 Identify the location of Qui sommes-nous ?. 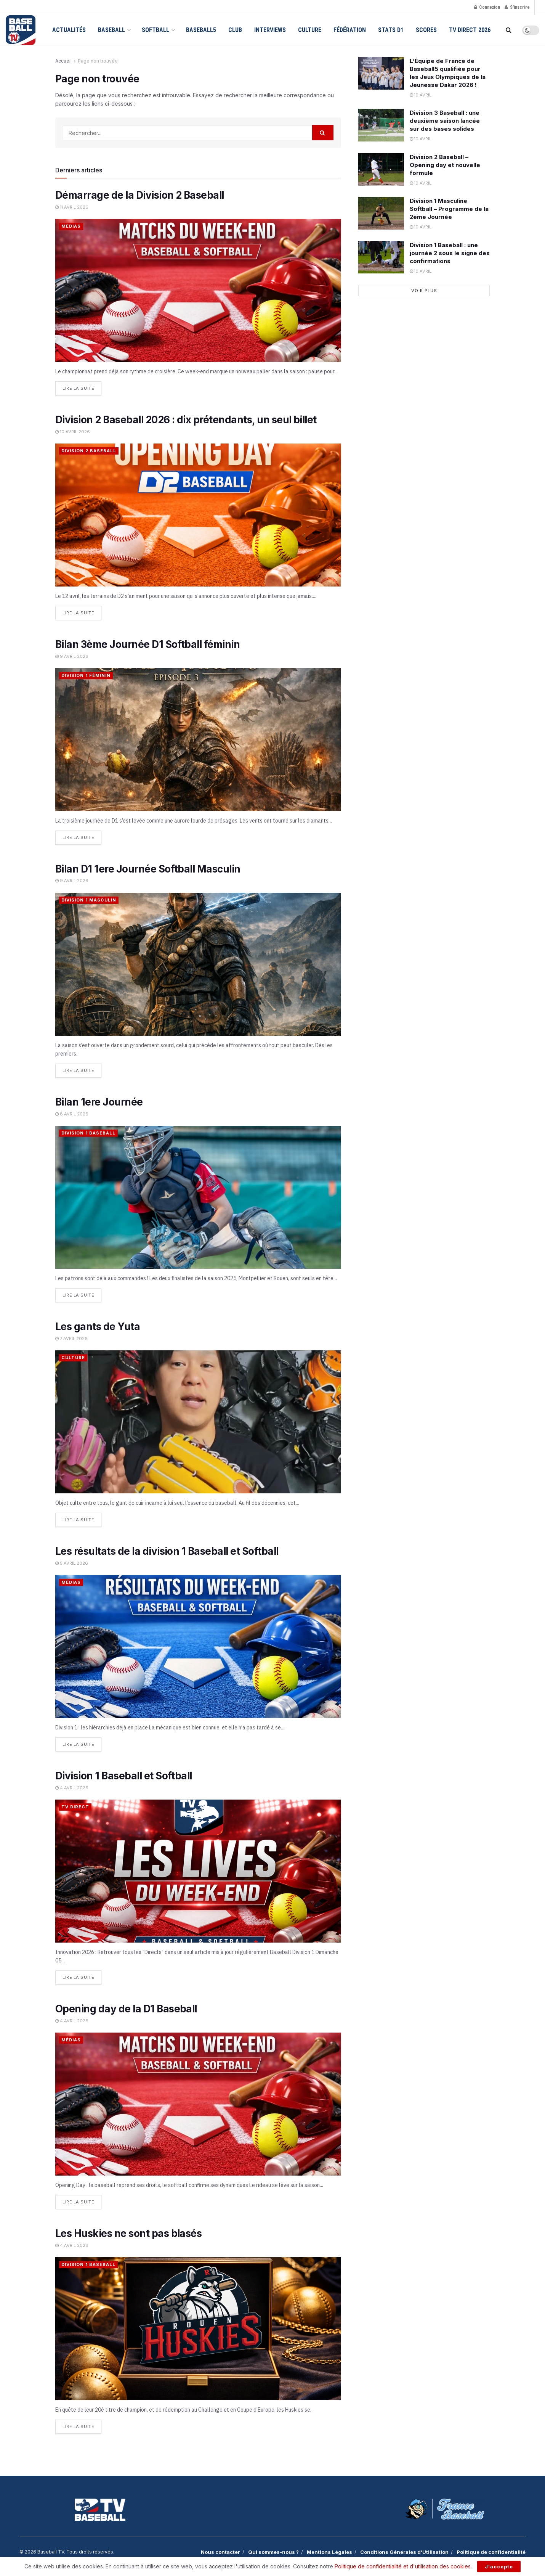
(273, 2552).